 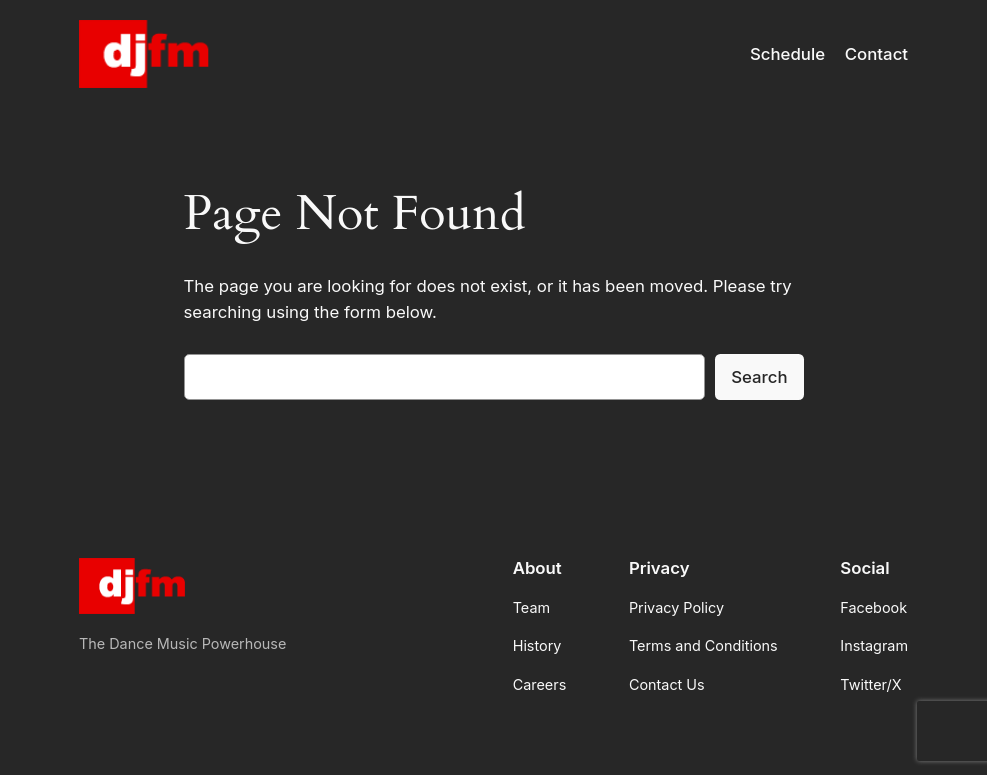 What do you see at coordinates (759, 377) in the screenshot?
I see `Search` at bounding box center [759, 377].